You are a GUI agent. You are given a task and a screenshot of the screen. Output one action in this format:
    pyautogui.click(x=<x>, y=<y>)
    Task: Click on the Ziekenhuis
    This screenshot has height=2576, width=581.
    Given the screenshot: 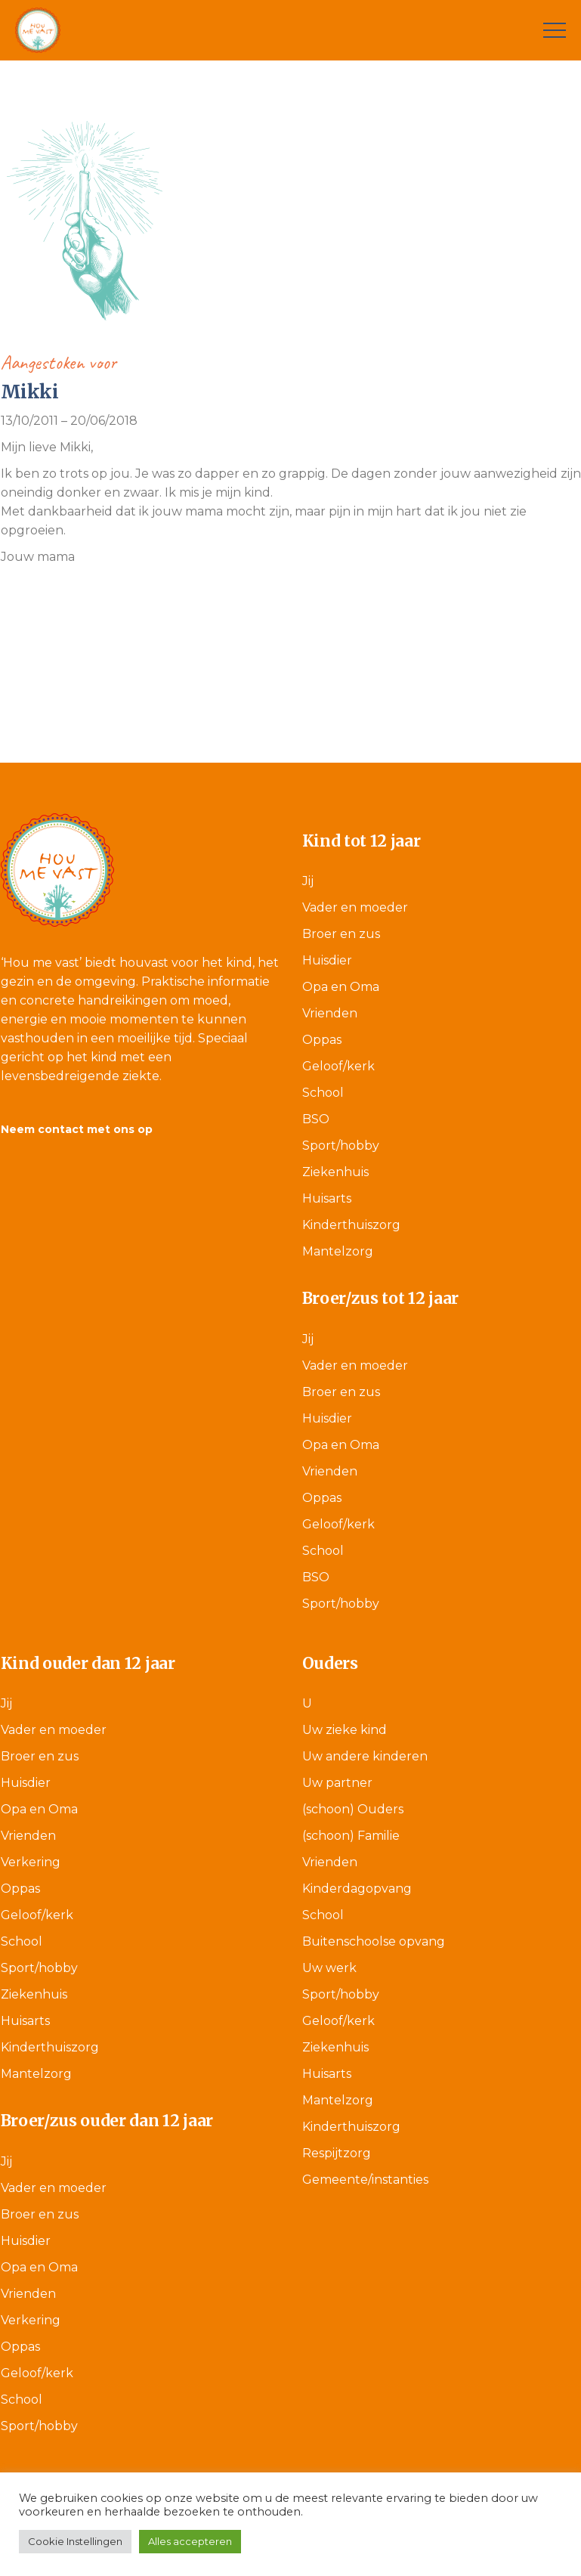 What is the action you would take?
    pyautogui.click(x=335, y=1172)
    